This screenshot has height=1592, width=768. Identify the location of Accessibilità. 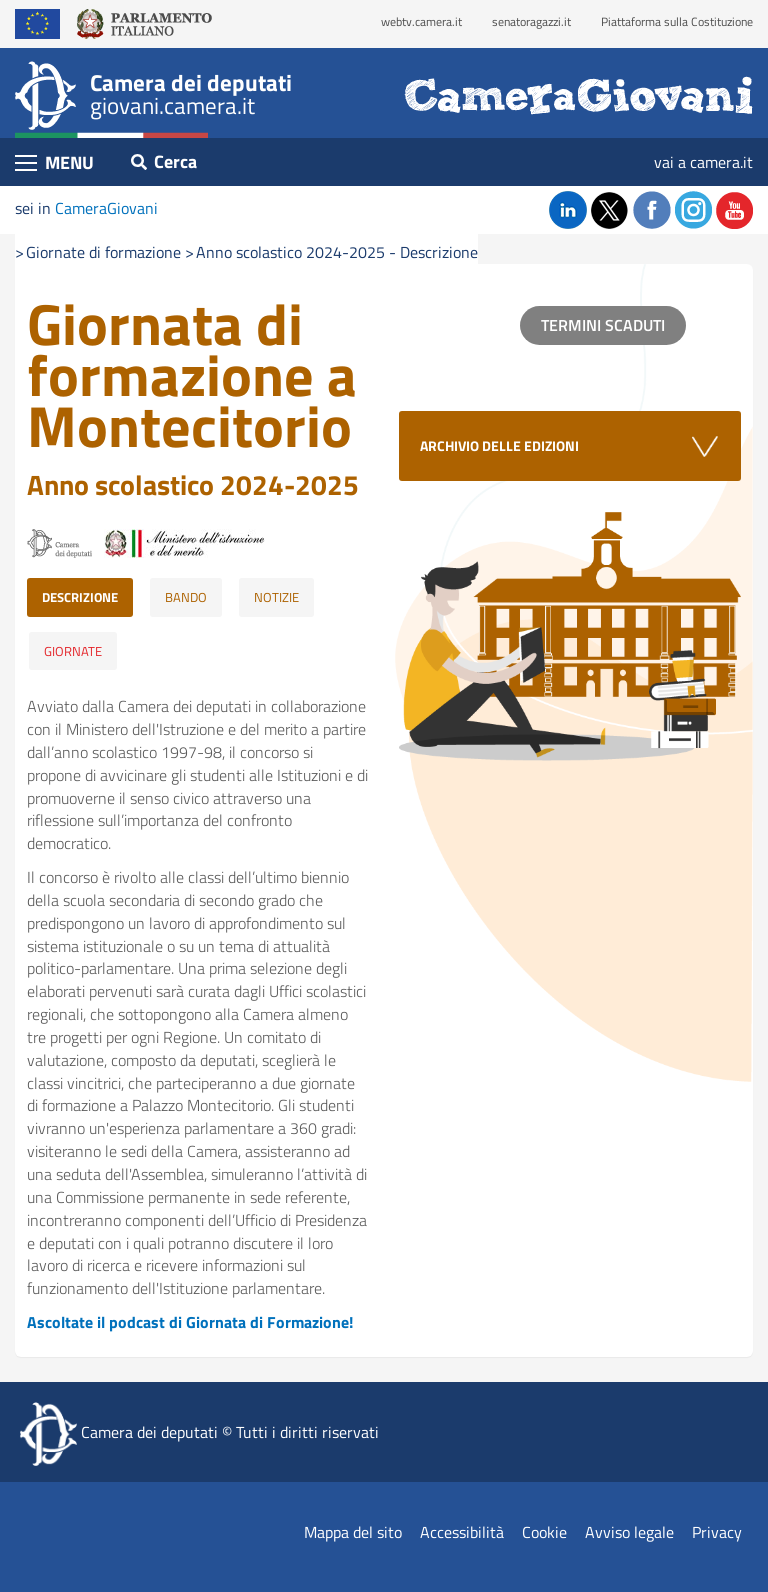
(462, 1532).